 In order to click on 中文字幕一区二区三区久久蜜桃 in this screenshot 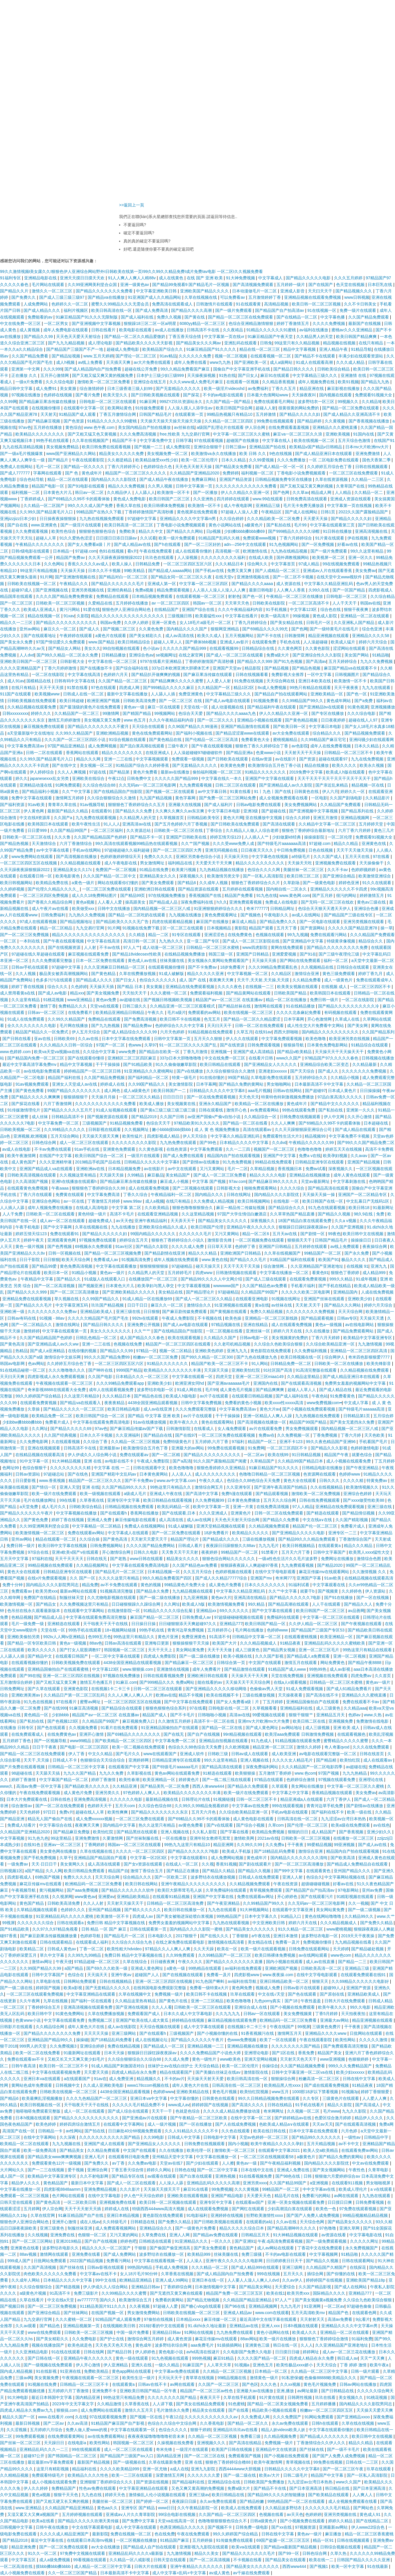, I will do `click(242, 434)`.